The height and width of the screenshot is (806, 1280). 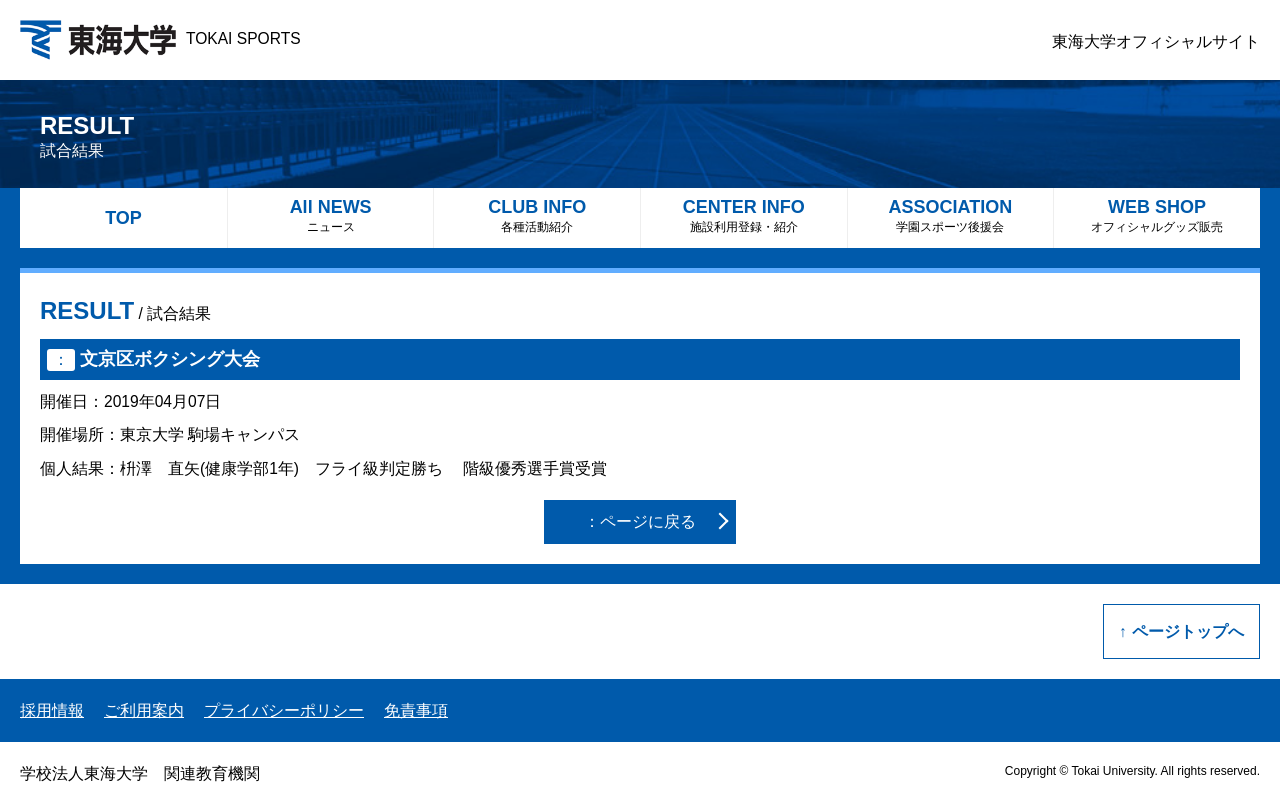 I want to click on WEB SHOP, so click(x=1157, y=215).